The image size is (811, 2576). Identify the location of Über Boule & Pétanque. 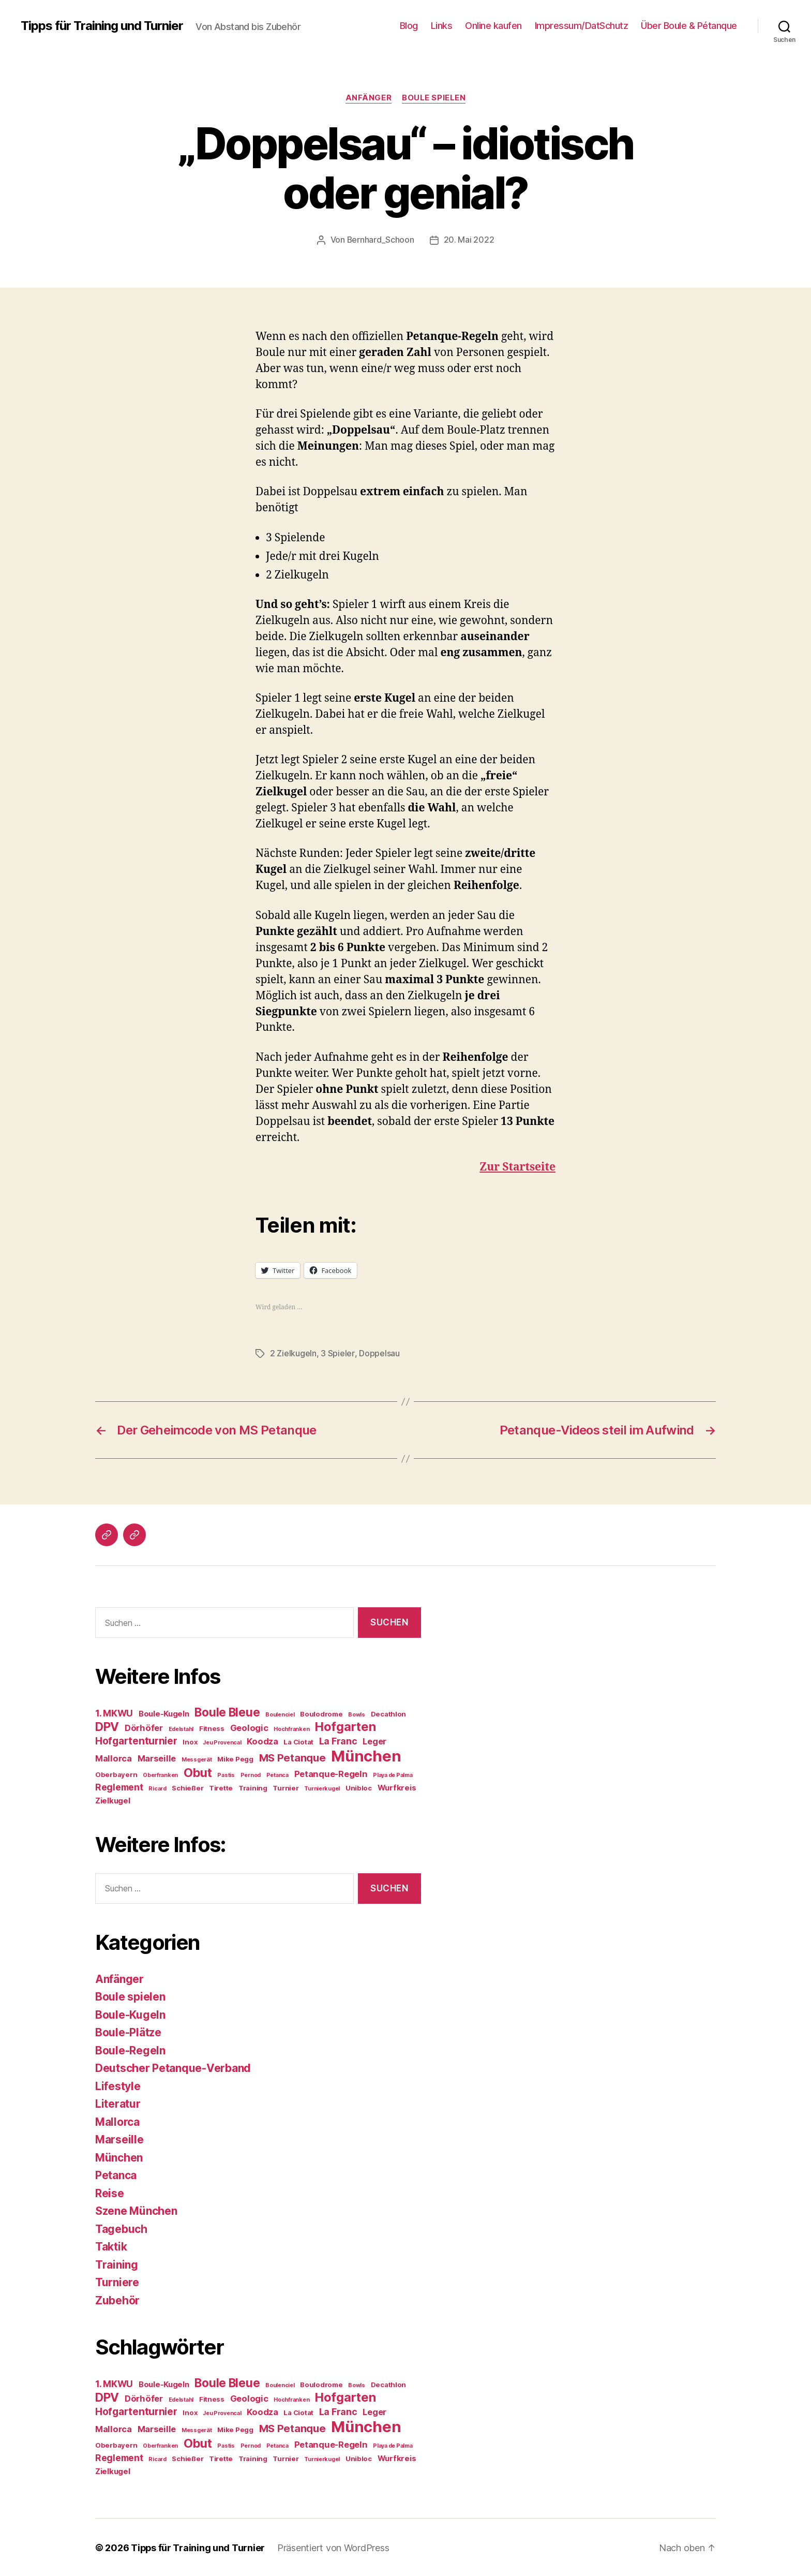
(689, 25).